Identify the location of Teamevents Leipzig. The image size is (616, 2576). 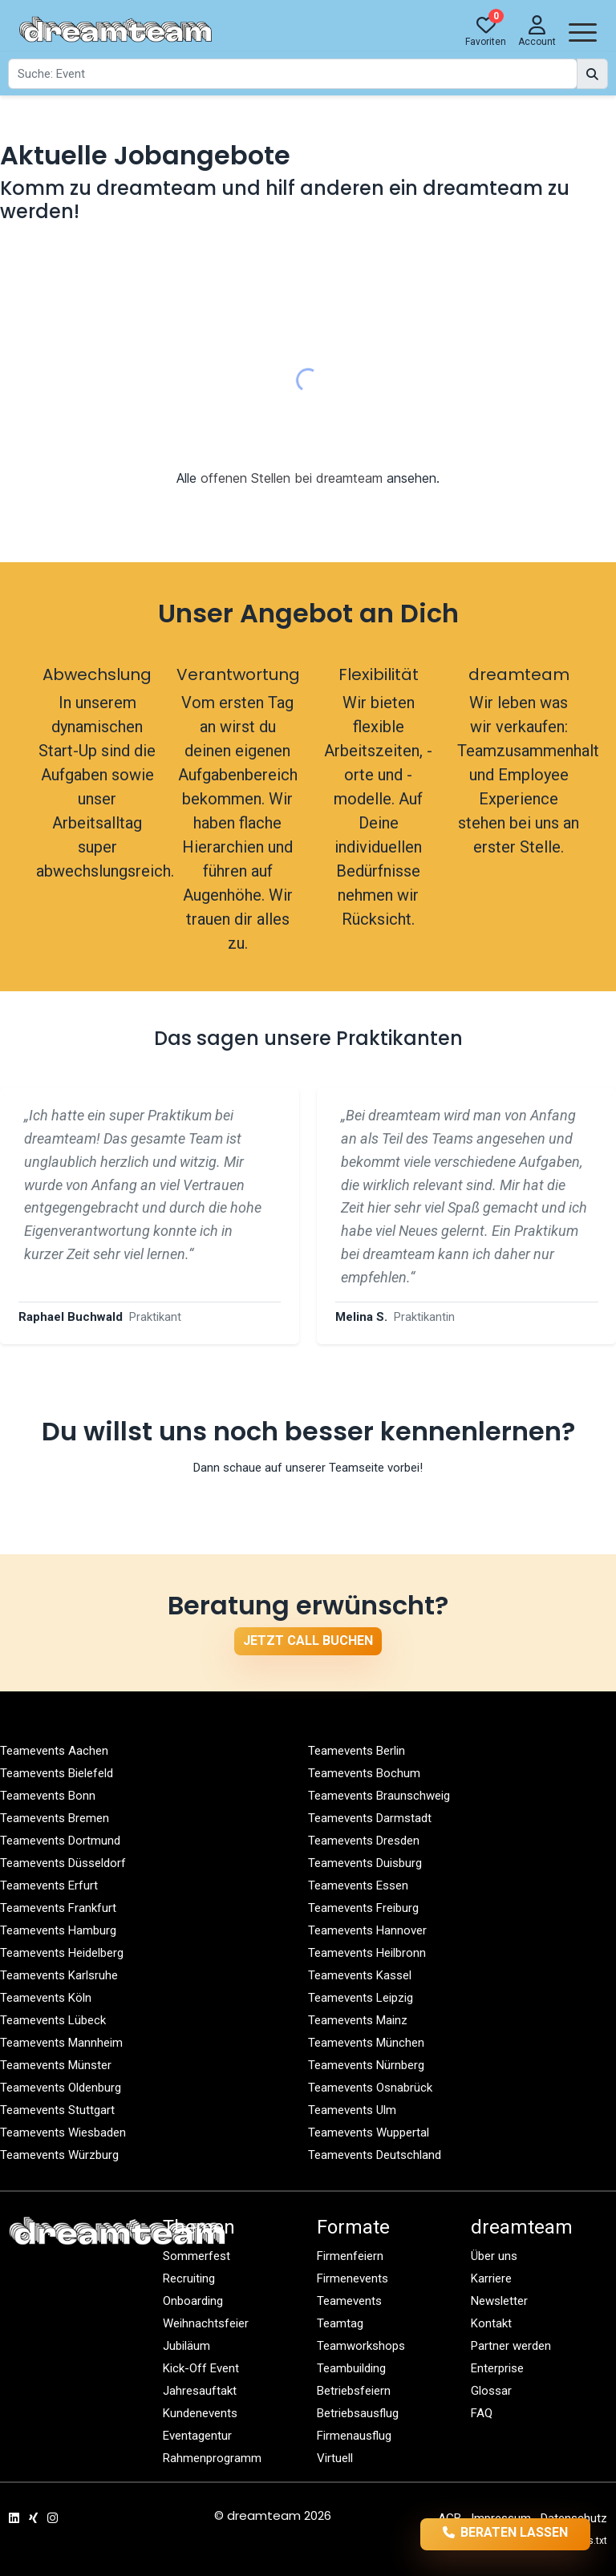
(360, 1998).